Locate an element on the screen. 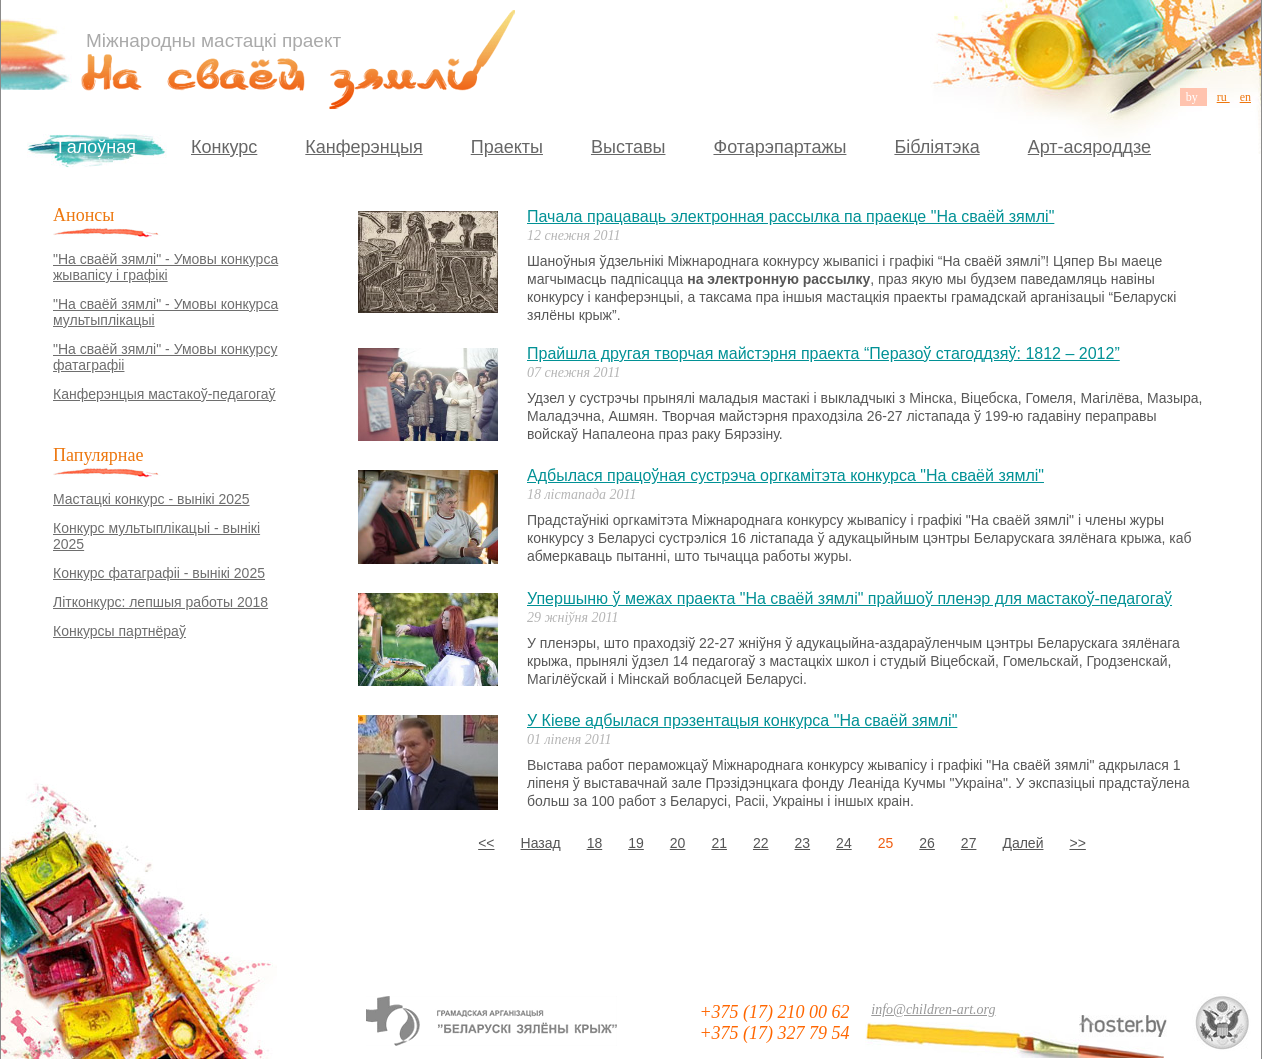  Бібліятэка is located at coordinates (936, 147).